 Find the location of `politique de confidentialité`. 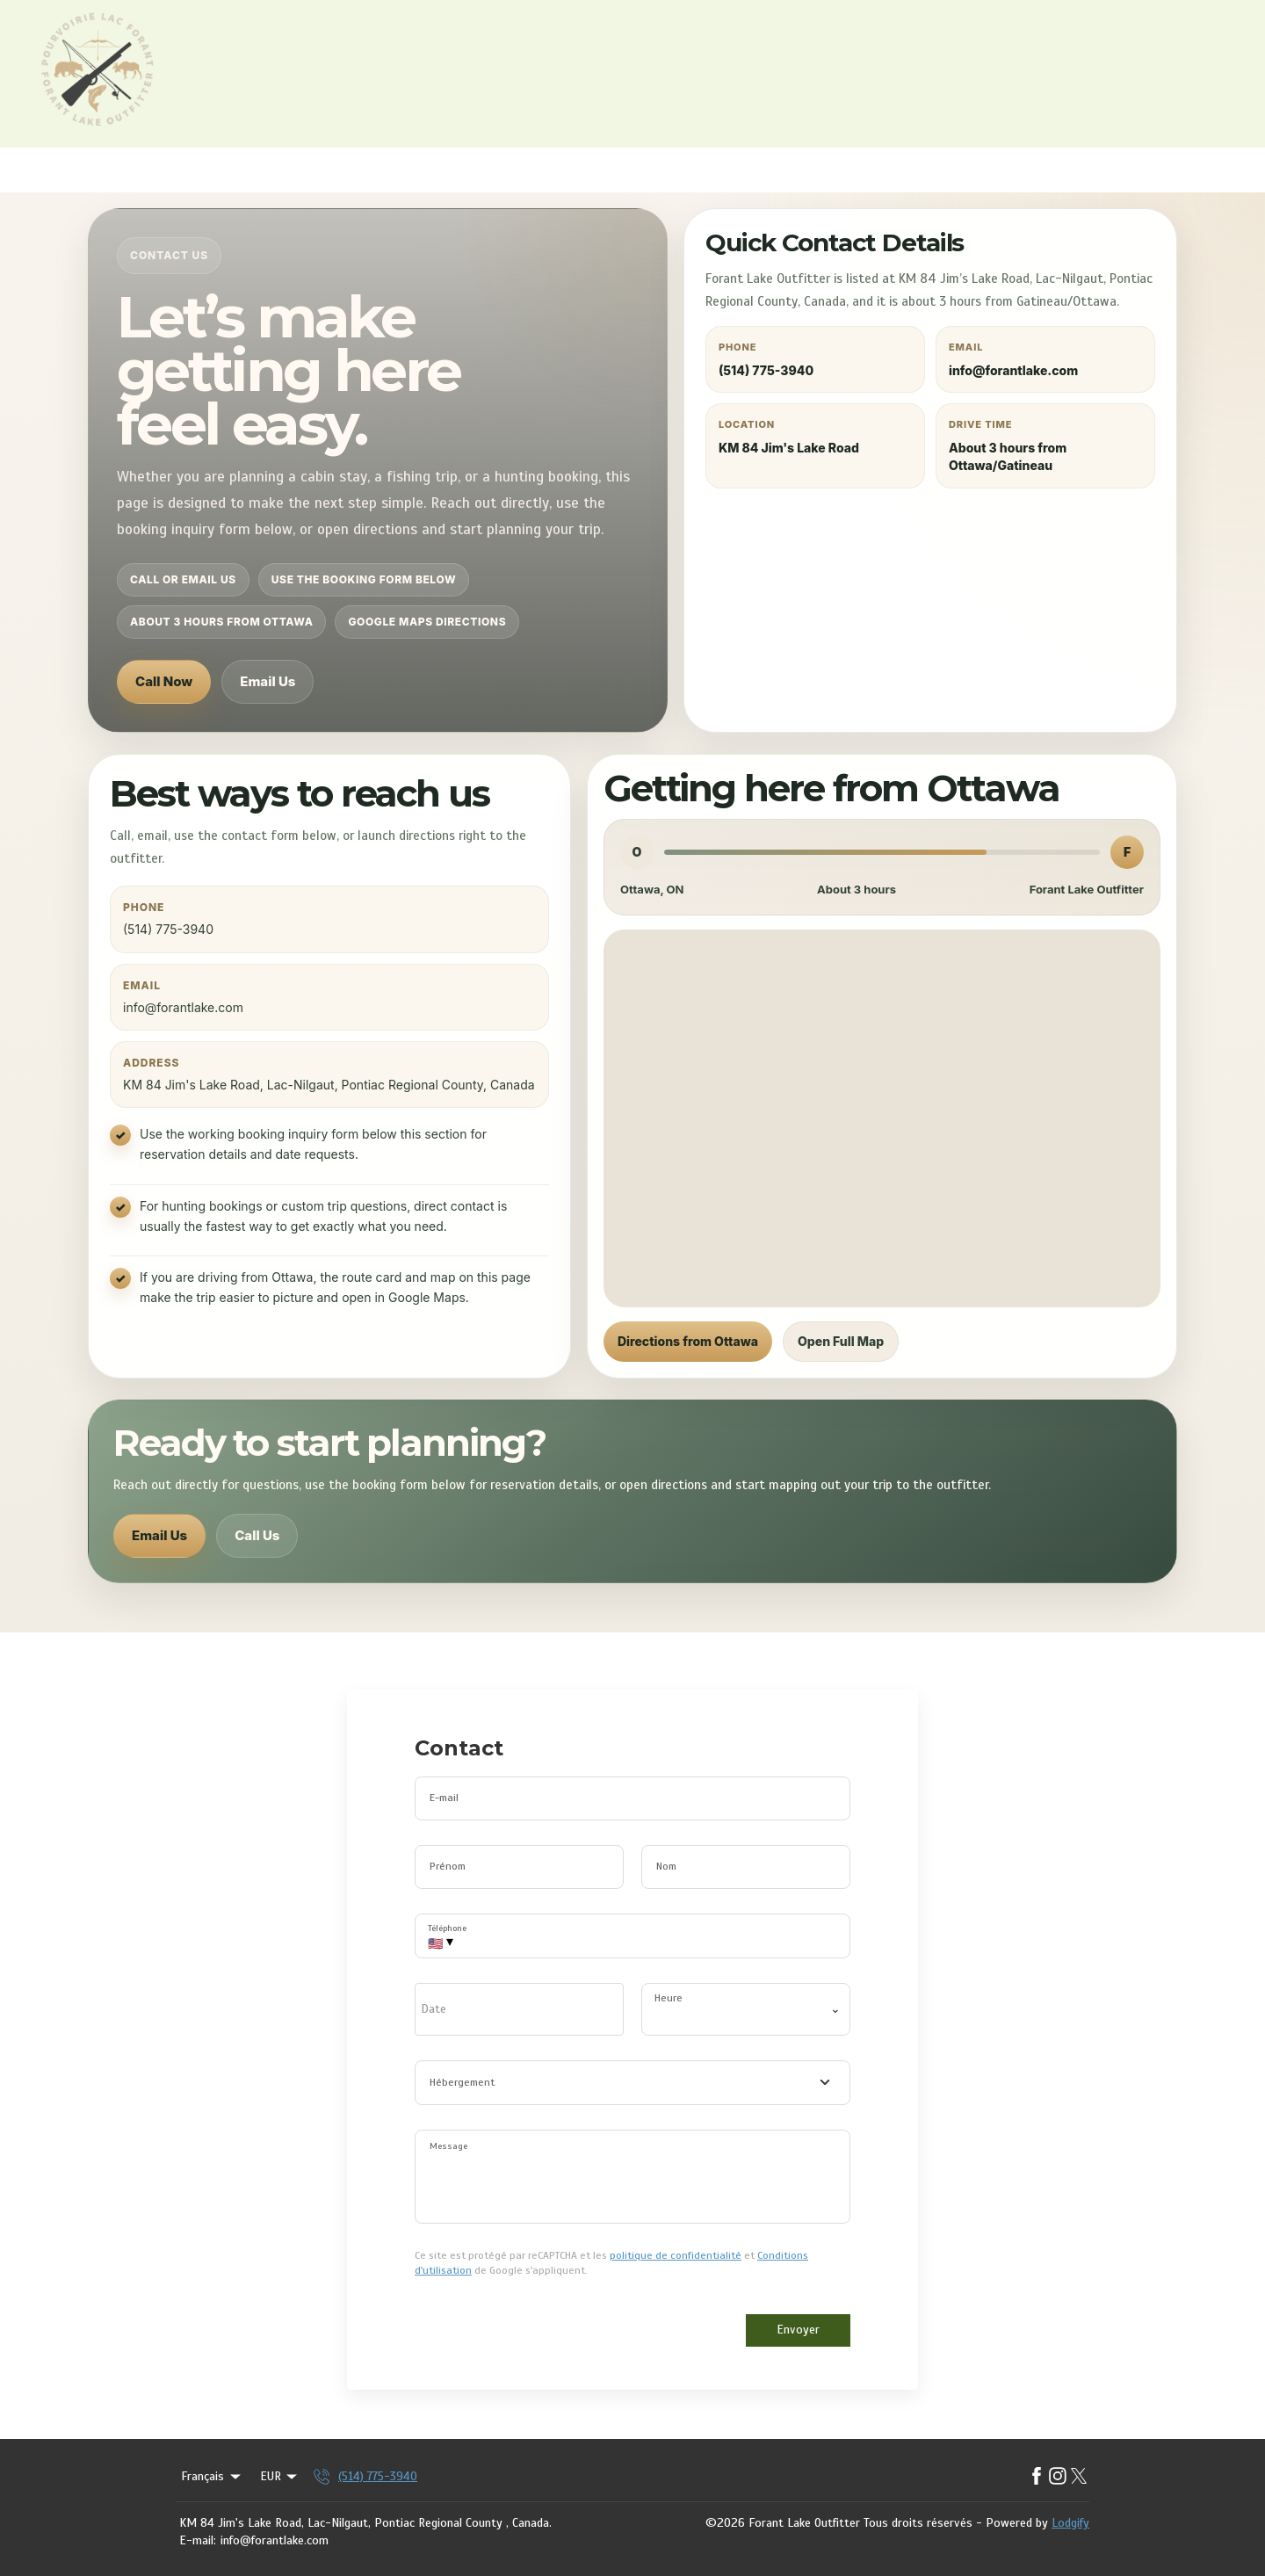

politique de confidentialité is located at coordinates (675, 2255).